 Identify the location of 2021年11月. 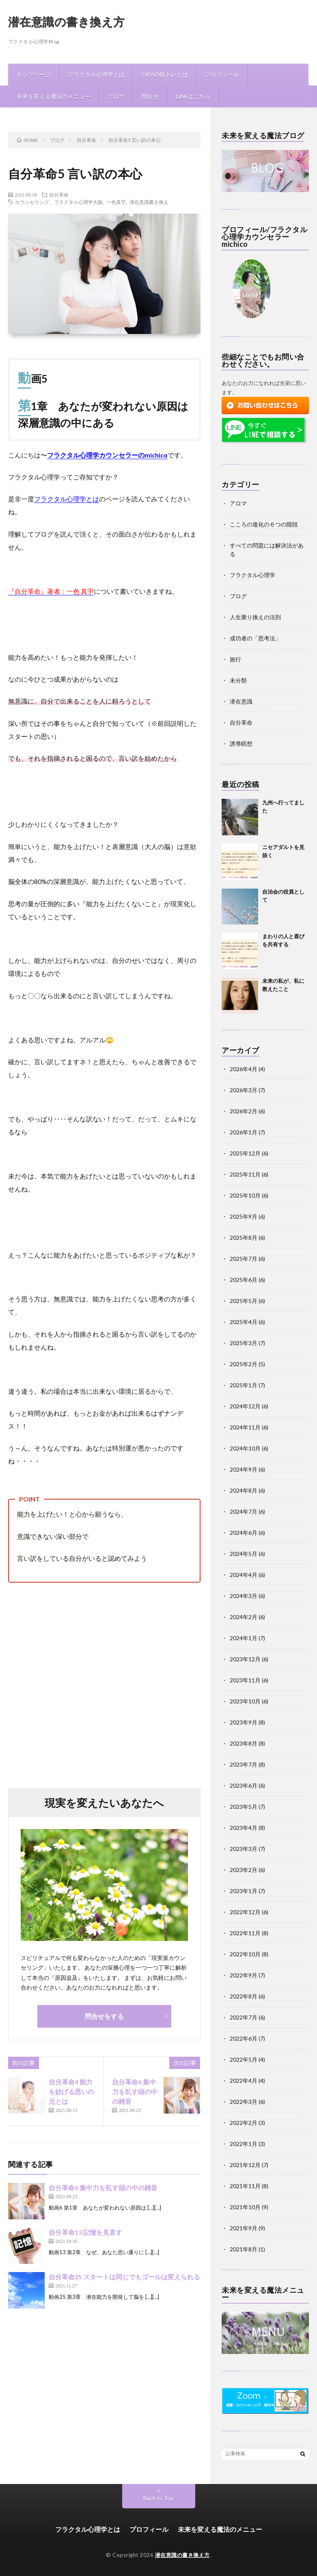
(245, 2185).